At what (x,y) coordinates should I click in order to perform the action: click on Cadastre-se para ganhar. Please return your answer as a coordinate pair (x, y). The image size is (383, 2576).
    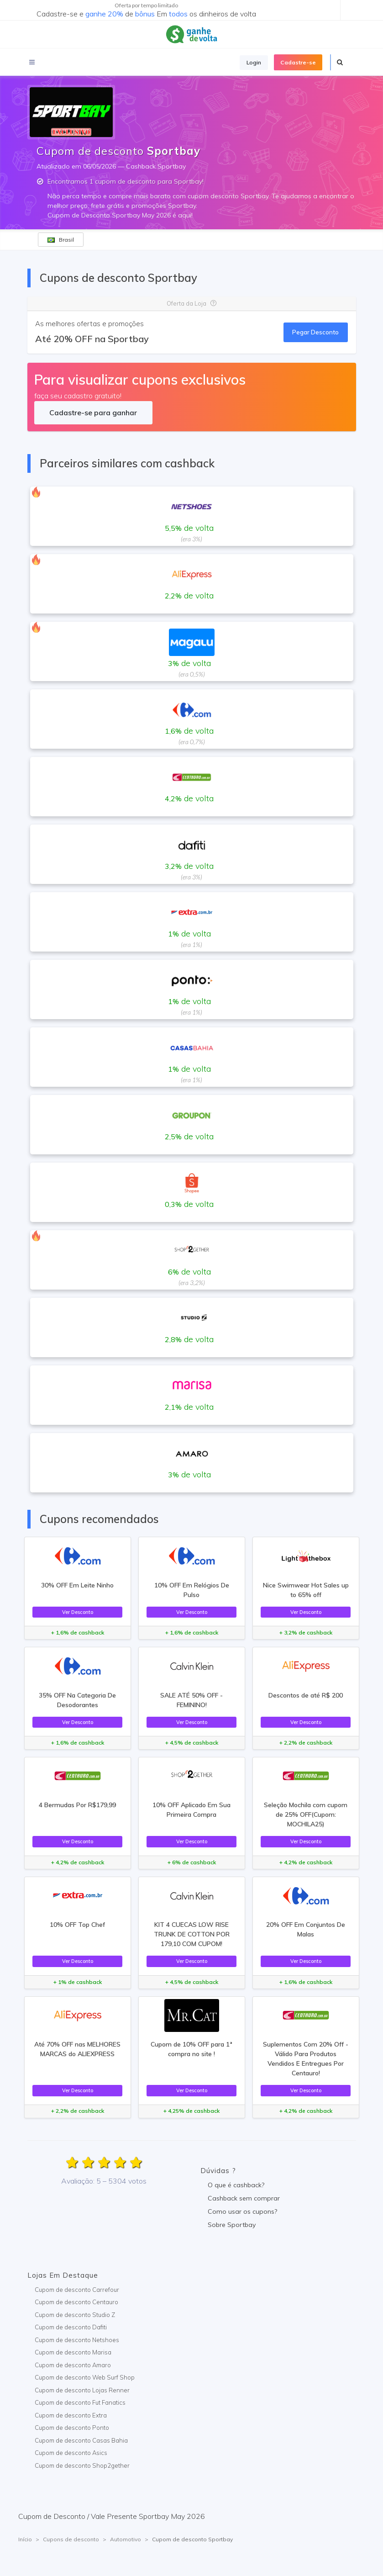
    Looking at the image, I should click on (93, 412).